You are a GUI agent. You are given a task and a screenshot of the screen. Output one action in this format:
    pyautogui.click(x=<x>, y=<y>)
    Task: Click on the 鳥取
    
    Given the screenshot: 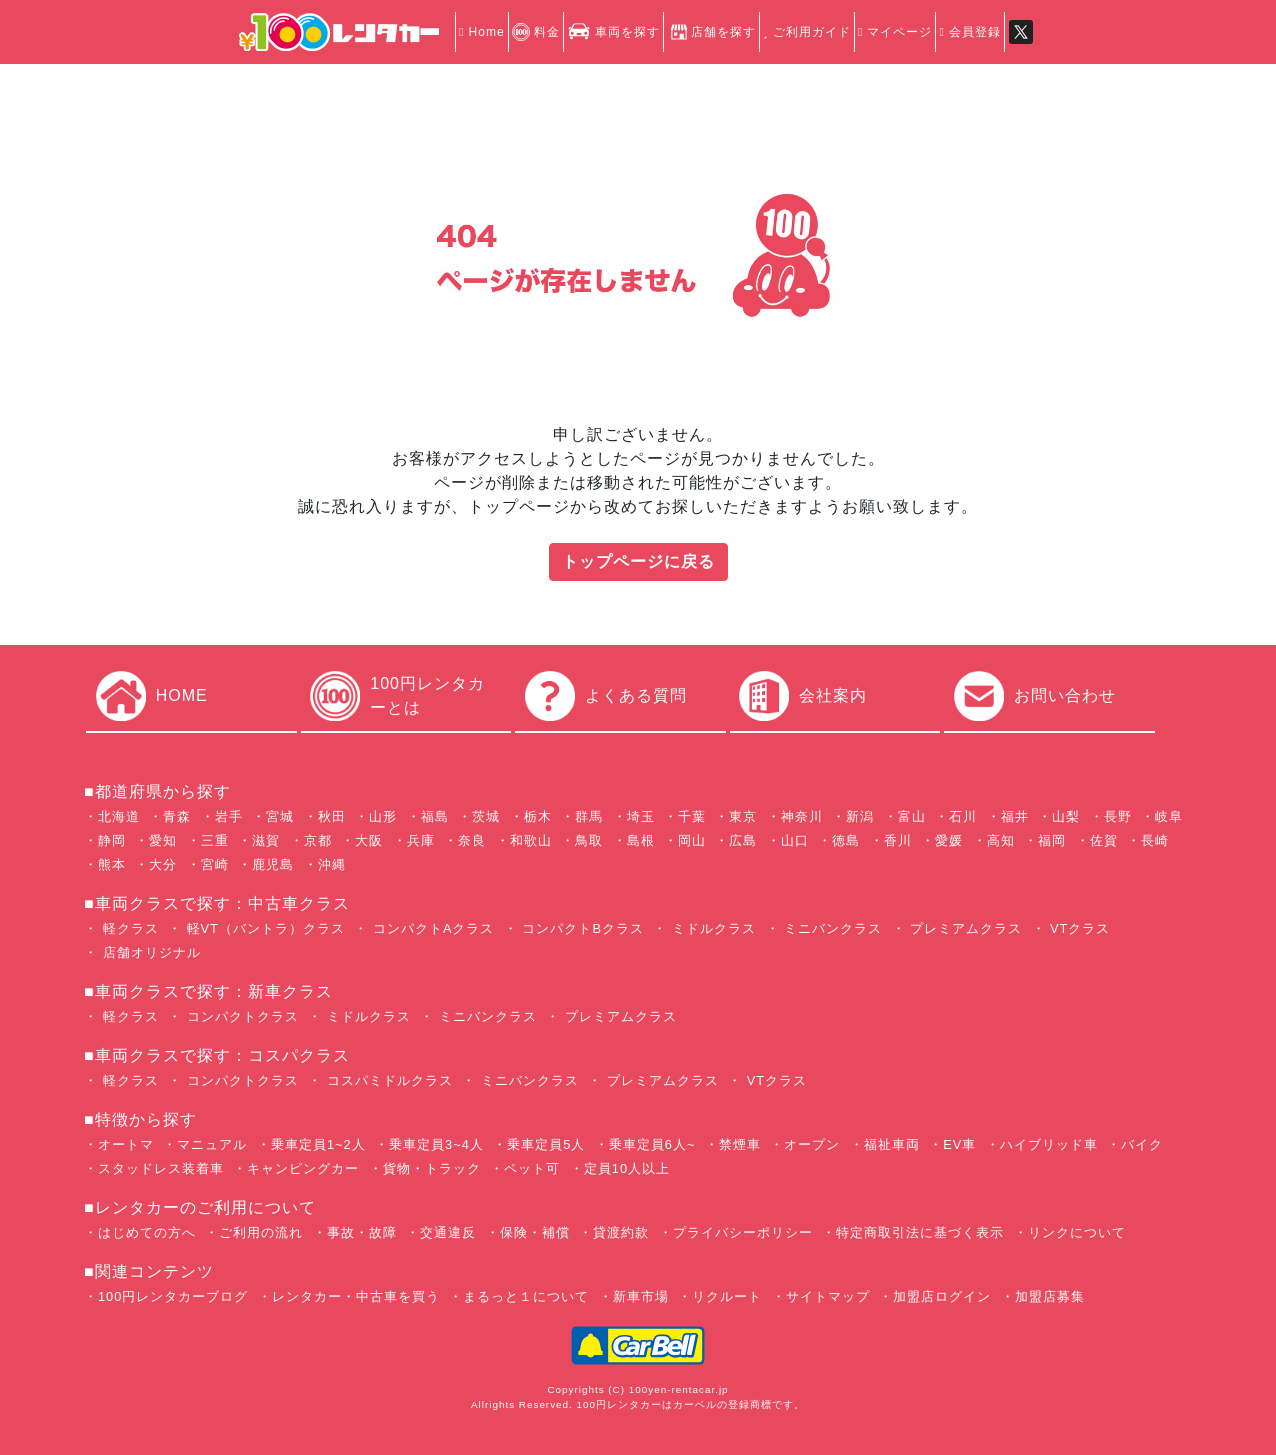 What is the action you would take?
    pyautogui.click(x=589, y=840)
    